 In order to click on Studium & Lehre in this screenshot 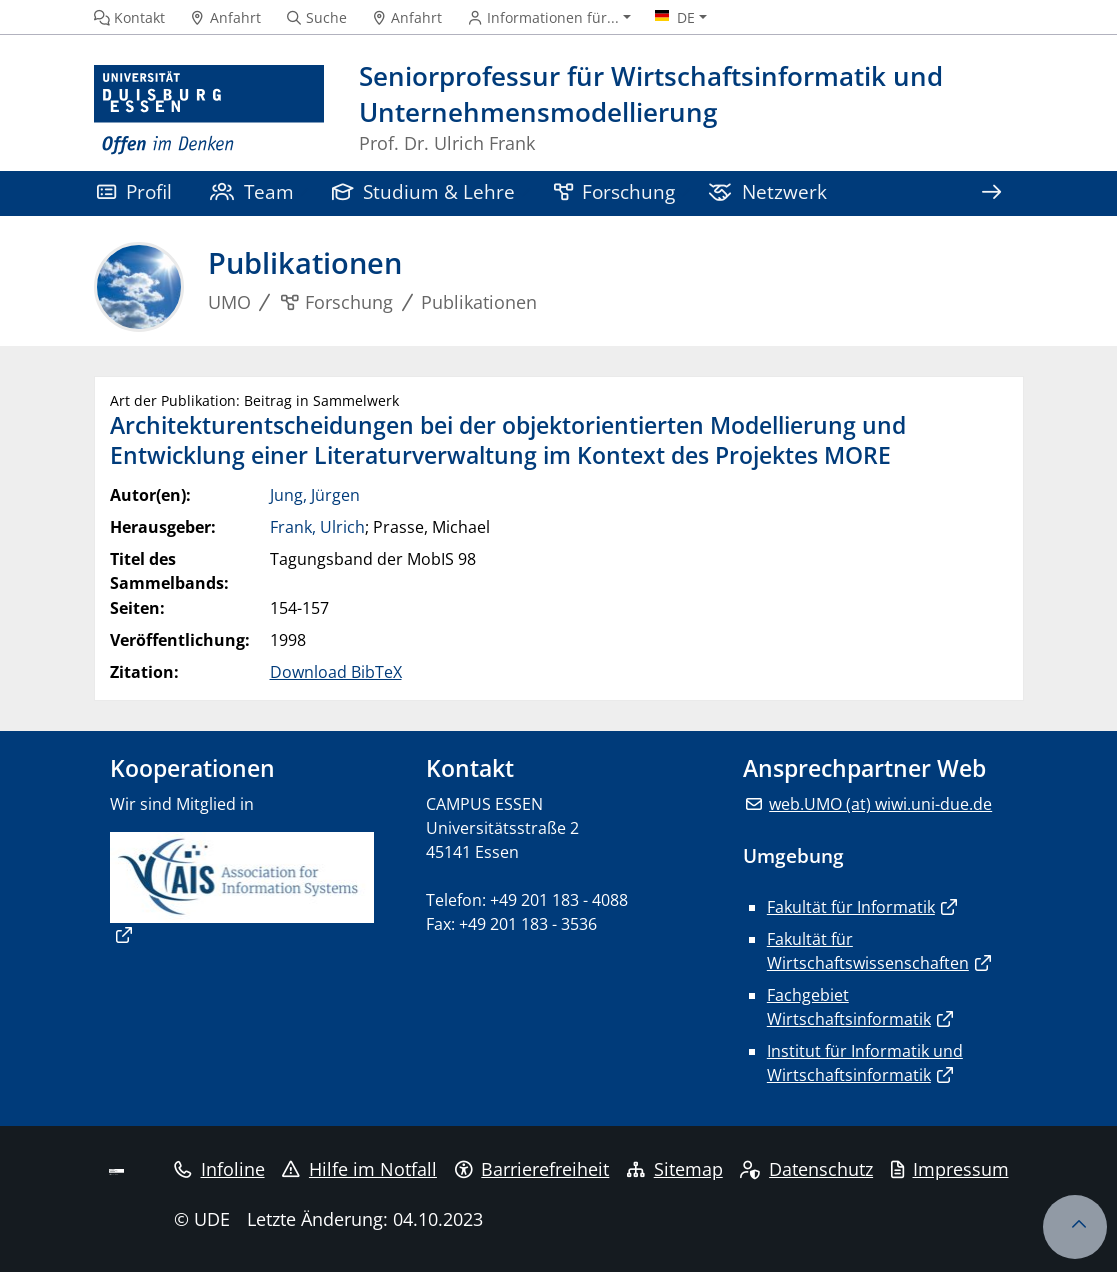, I will do `click(424, 191)`.